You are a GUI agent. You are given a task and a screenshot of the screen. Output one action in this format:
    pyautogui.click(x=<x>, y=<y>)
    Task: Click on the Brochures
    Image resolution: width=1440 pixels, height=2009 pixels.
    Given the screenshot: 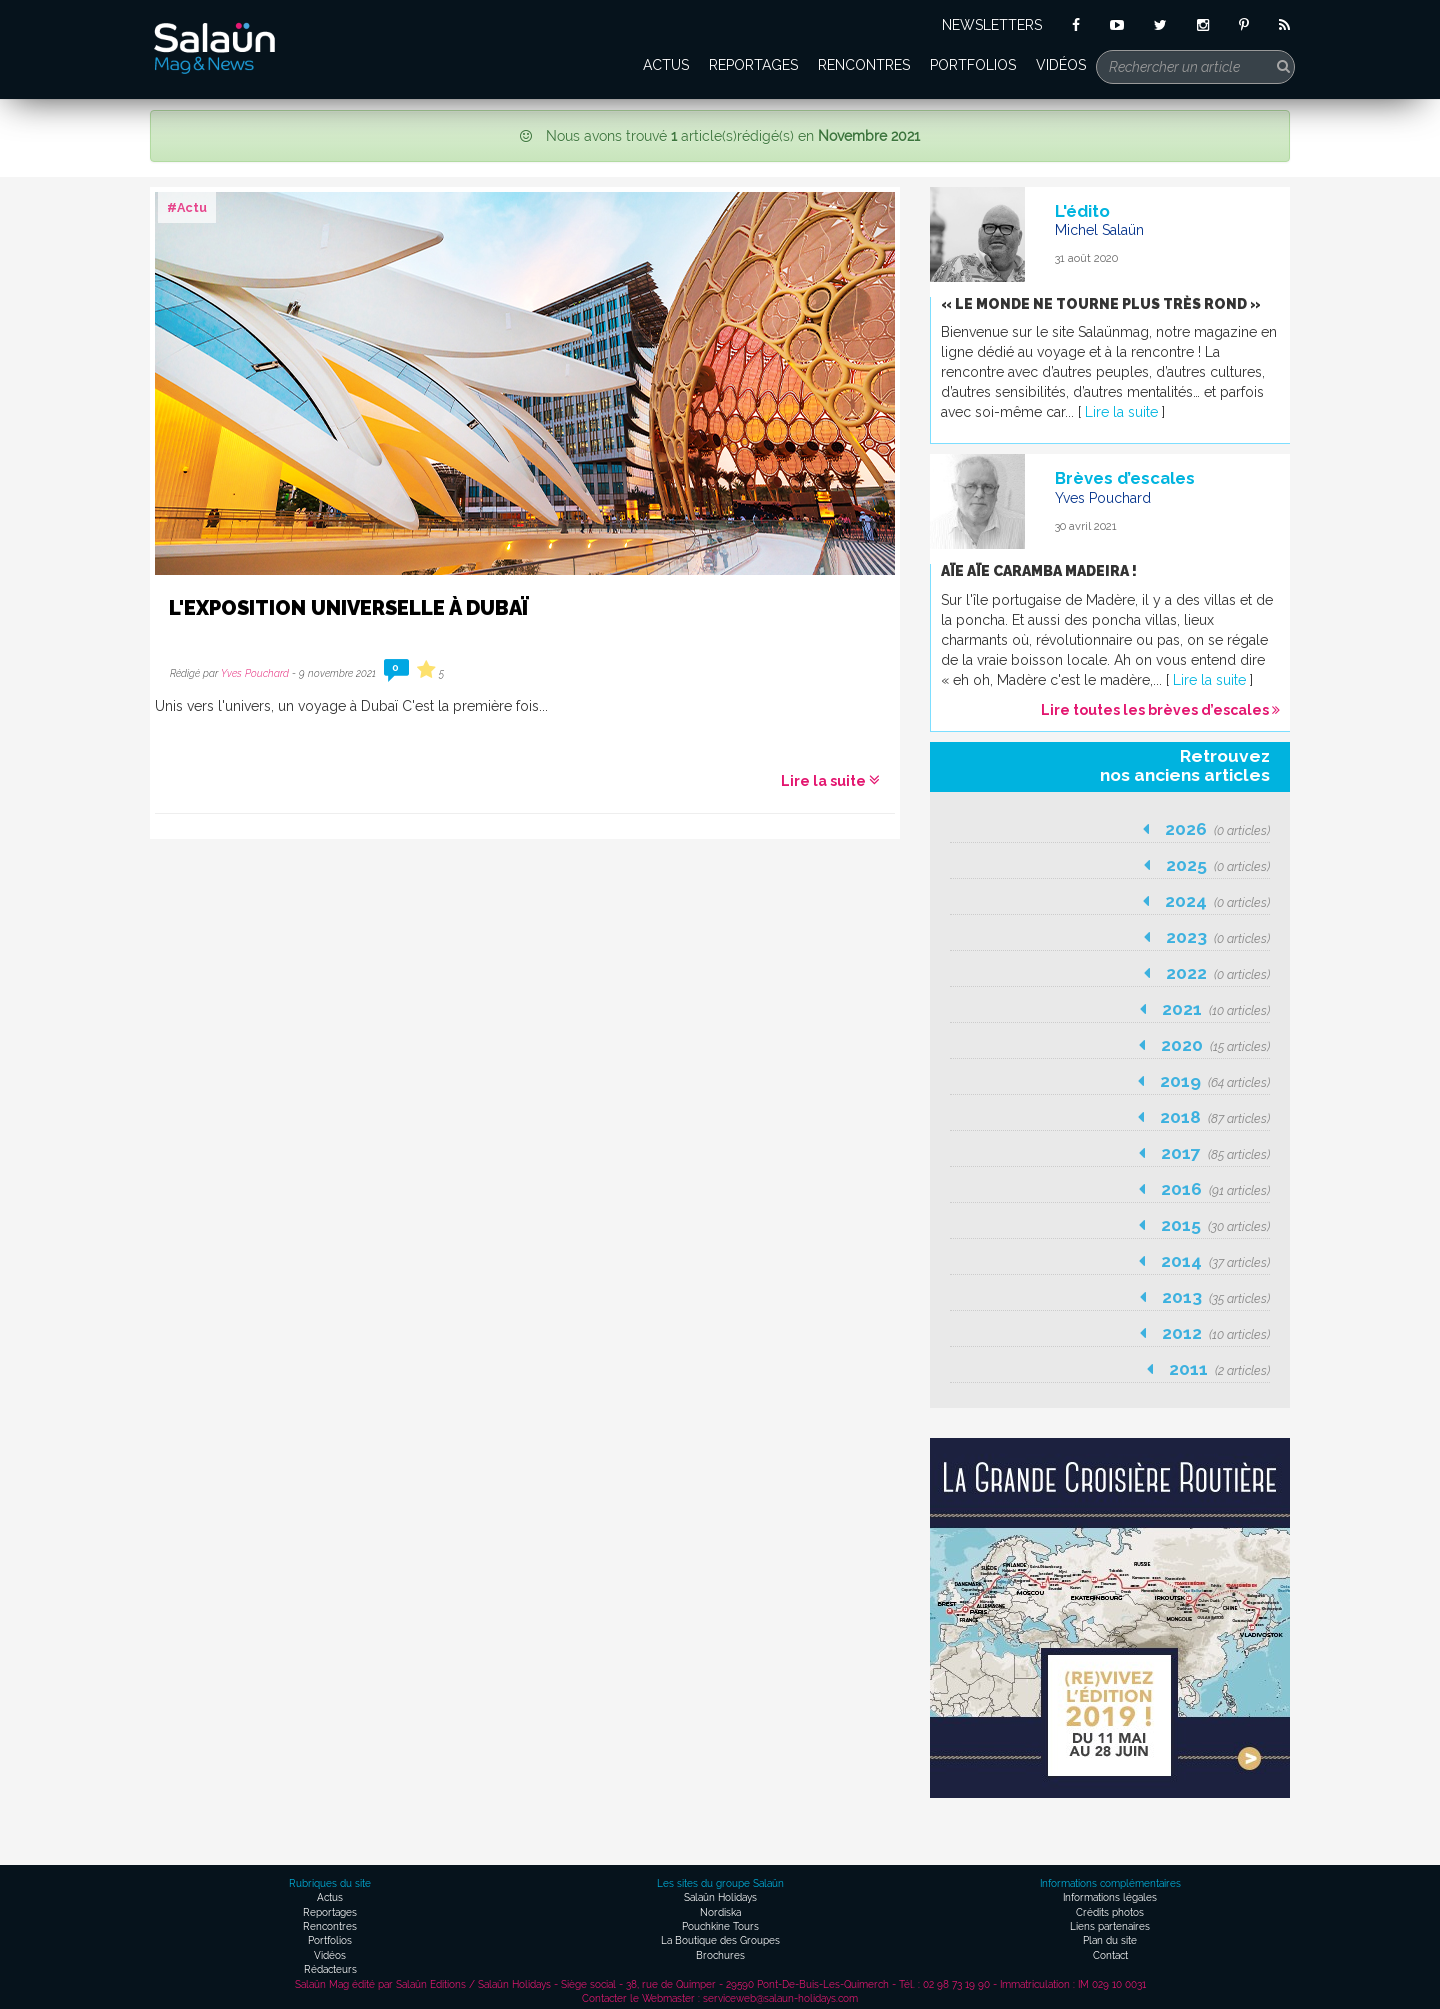 What is the action you would take?
    pyautogui.click(x=720, y=1955)
    